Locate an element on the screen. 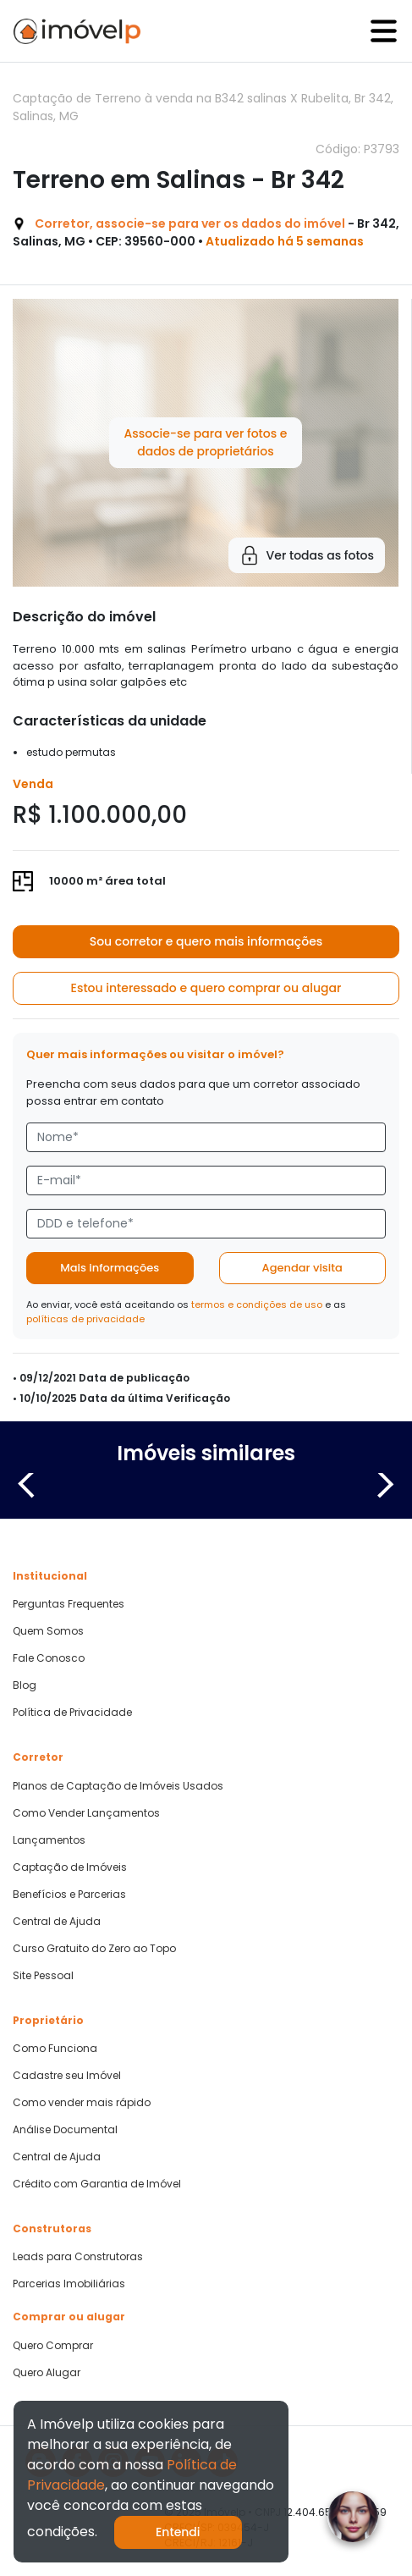 The width and height of the screenshot is (412, 2576). políticas de privacidade is located at coordinates (85, 1319).